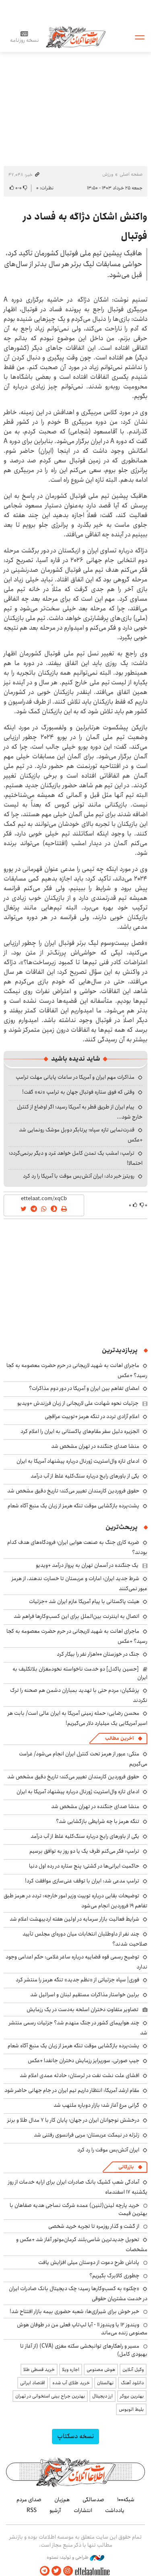 The height and width of the screenshot is (2576, 151). I want to click on خرید قسطی طلا, so click(39, 2369).